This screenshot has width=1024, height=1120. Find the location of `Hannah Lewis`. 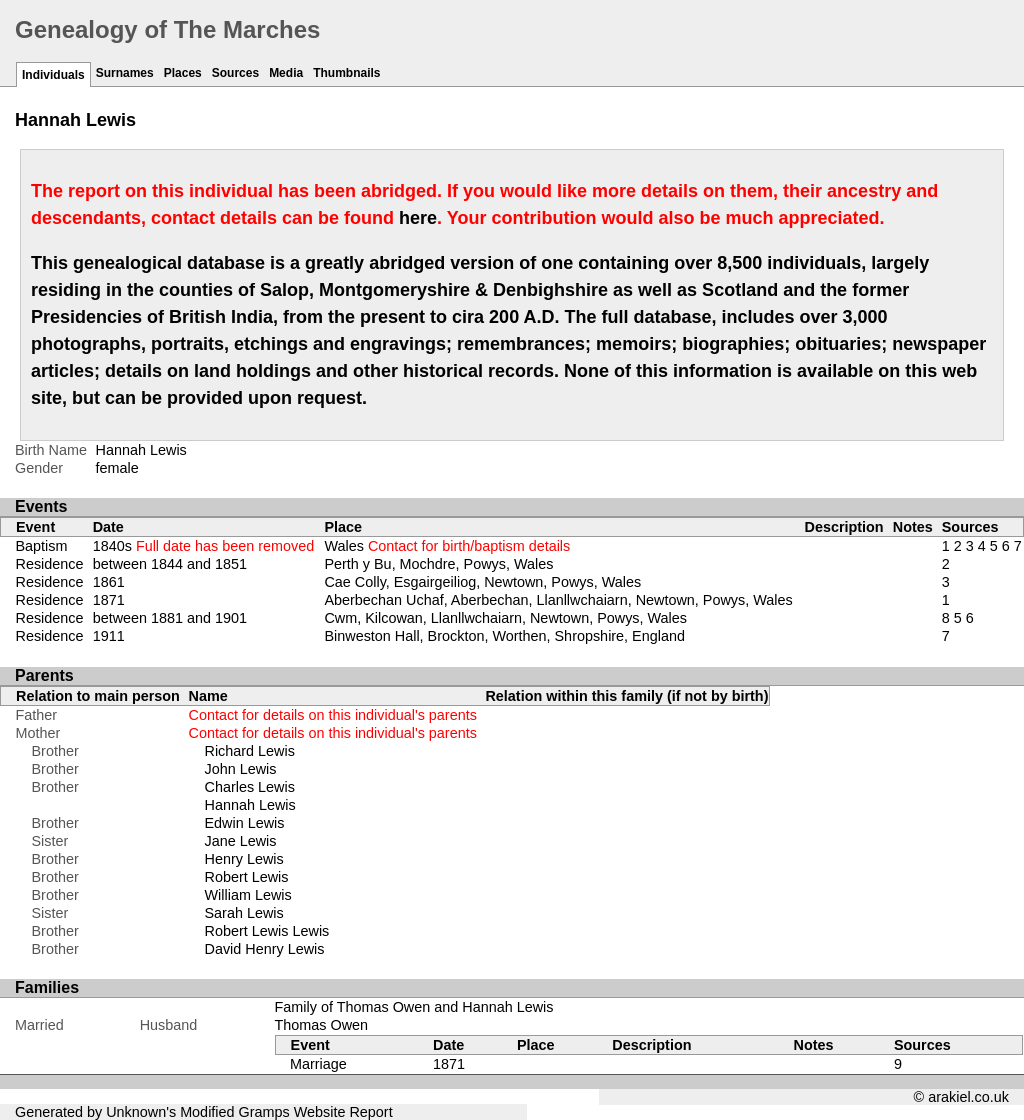

Hannah Lewis is located at coordinates (250, 805).